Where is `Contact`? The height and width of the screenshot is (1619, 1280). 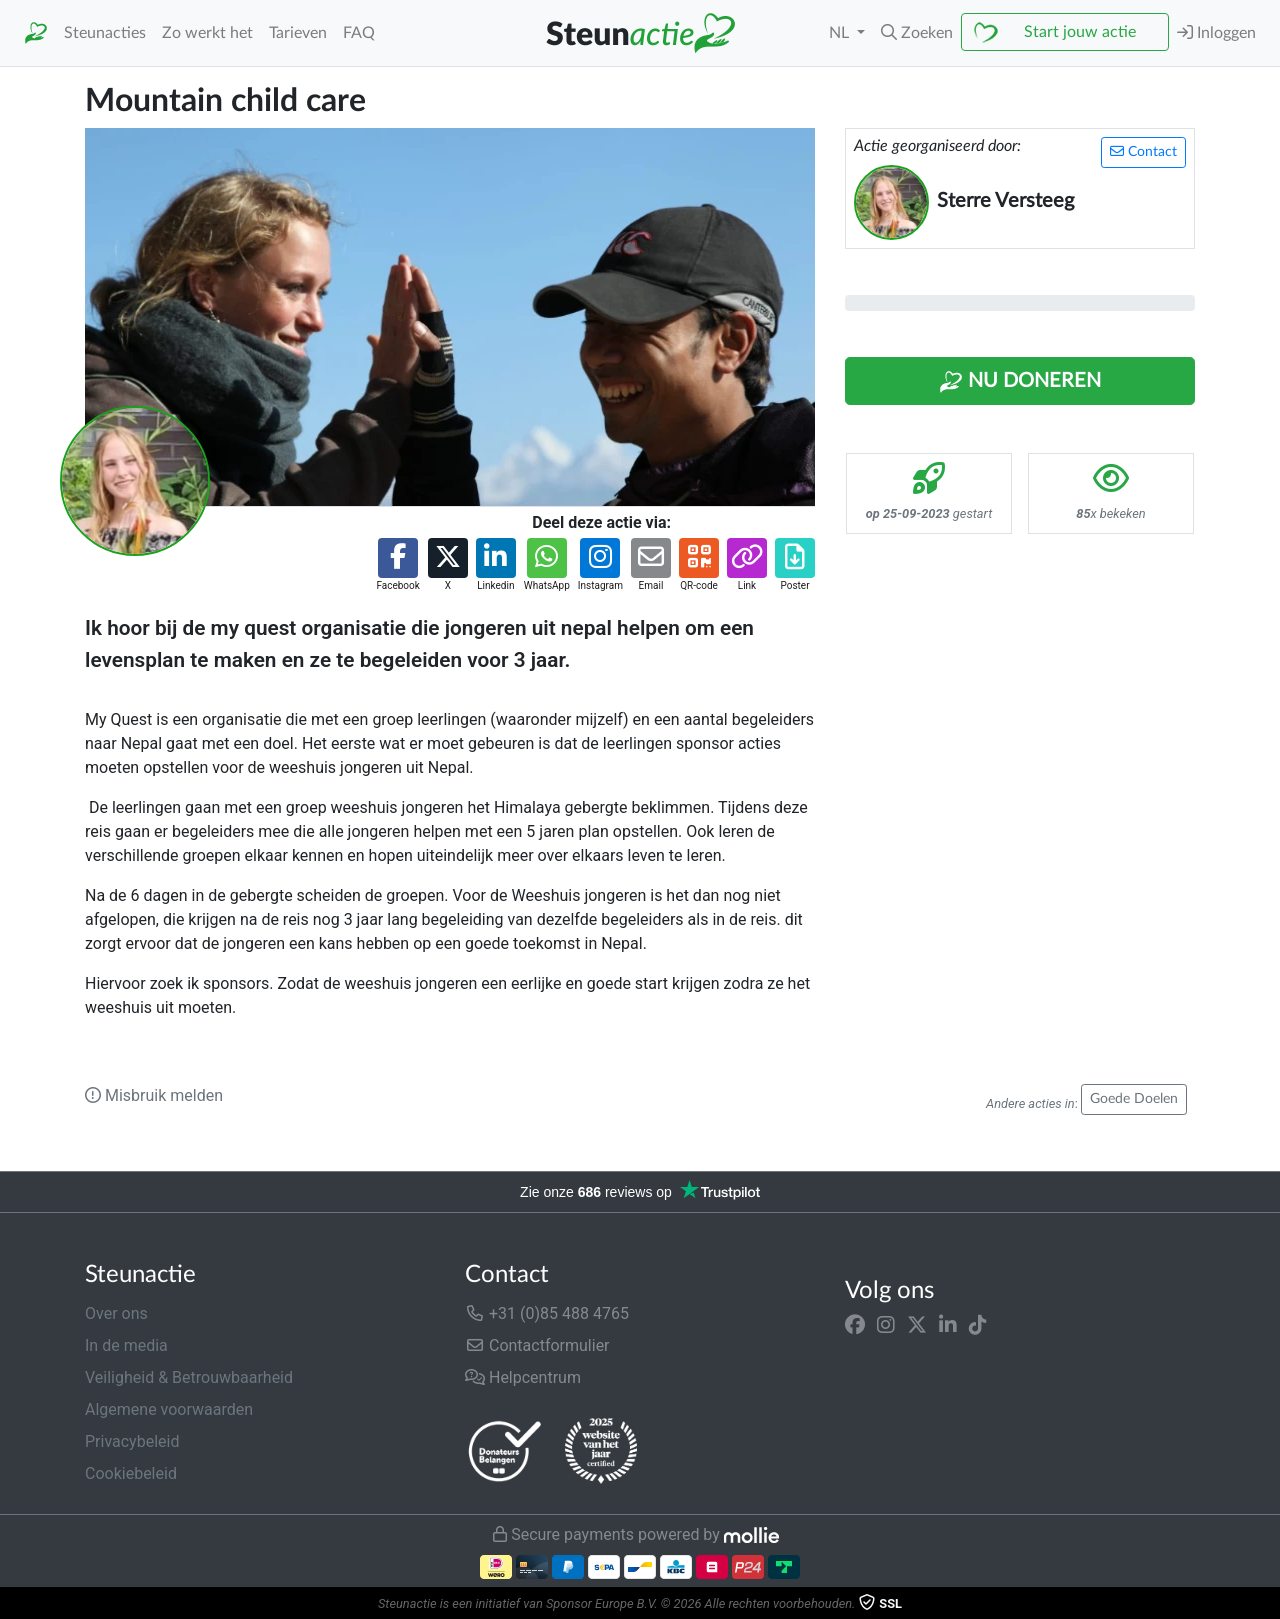
Contact is located at coordinates (1143, 151).